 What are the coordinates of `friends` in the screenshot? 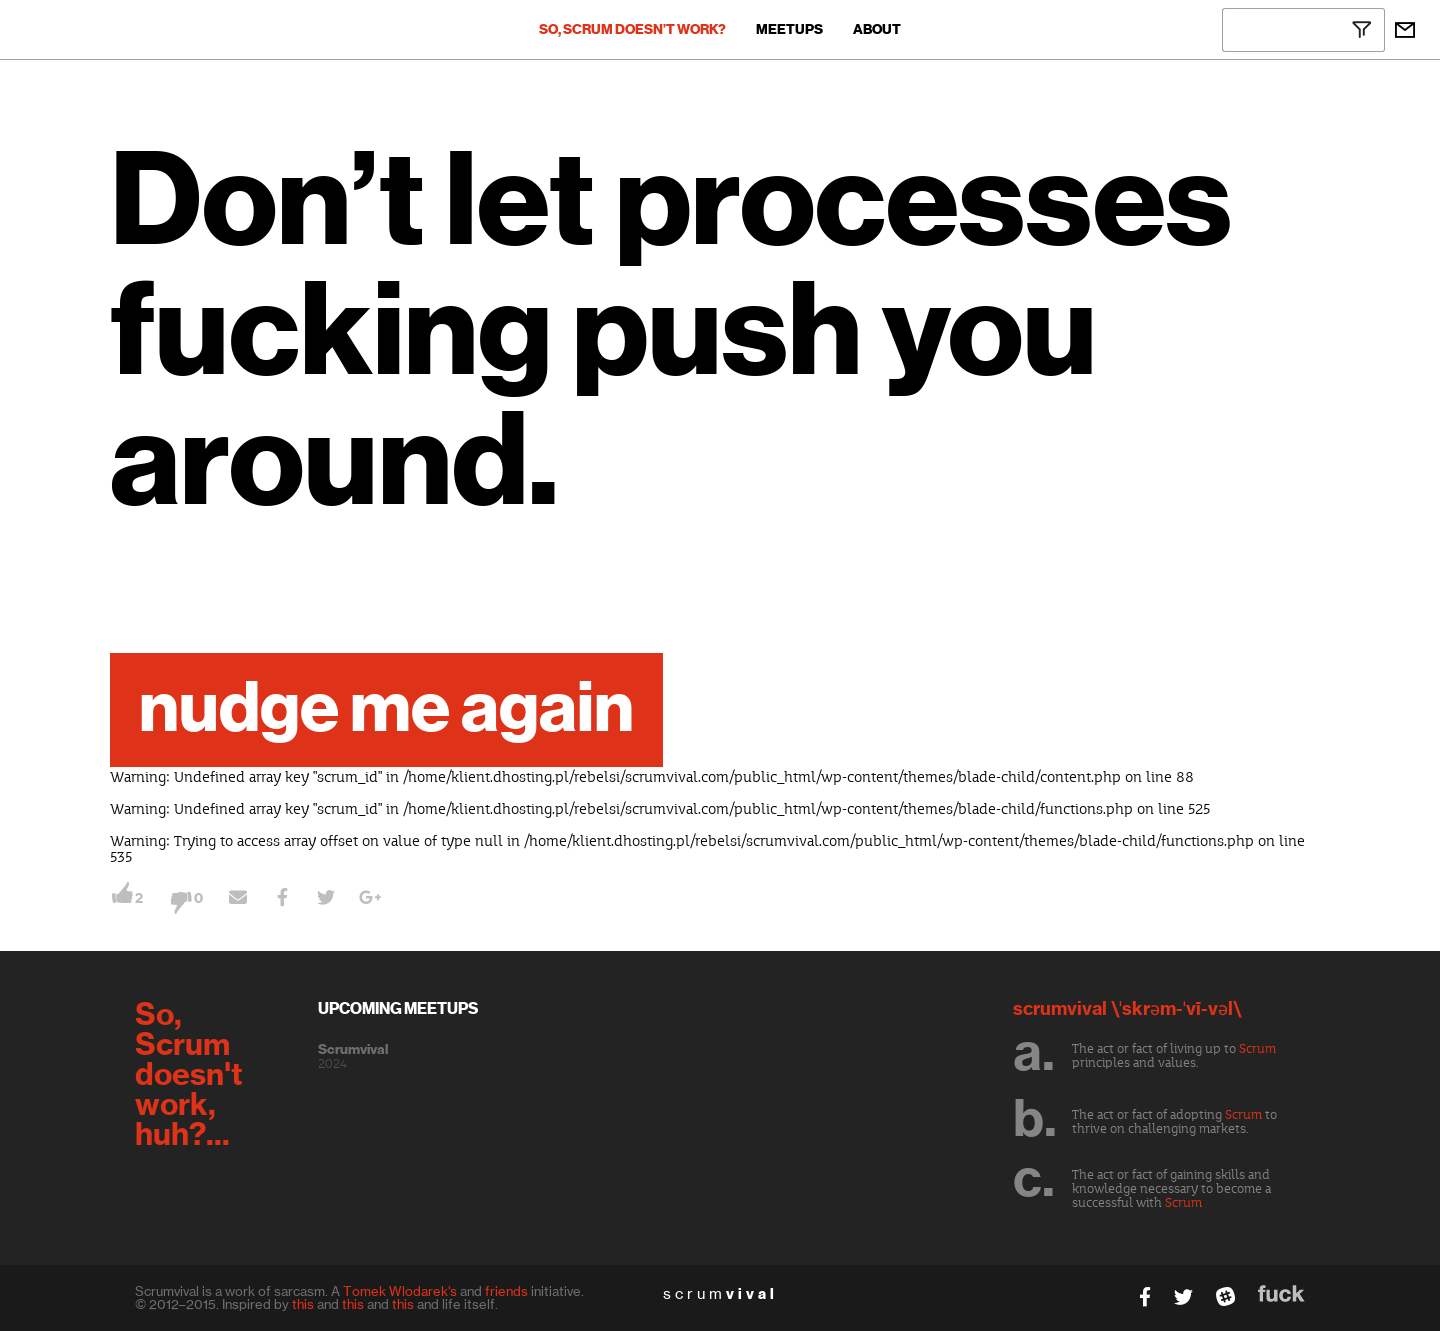 It's located at (506, 1291).